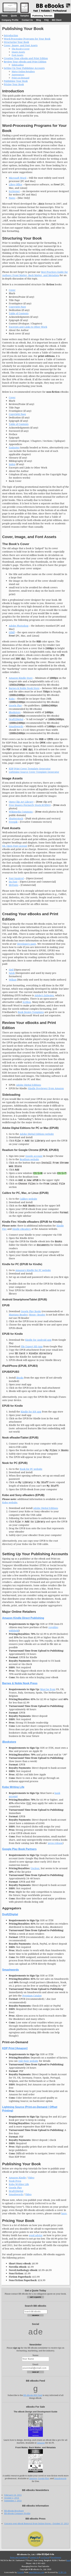 This screenshot has width=71, height=2576. I want to click on good advice, so click(35, 2235).